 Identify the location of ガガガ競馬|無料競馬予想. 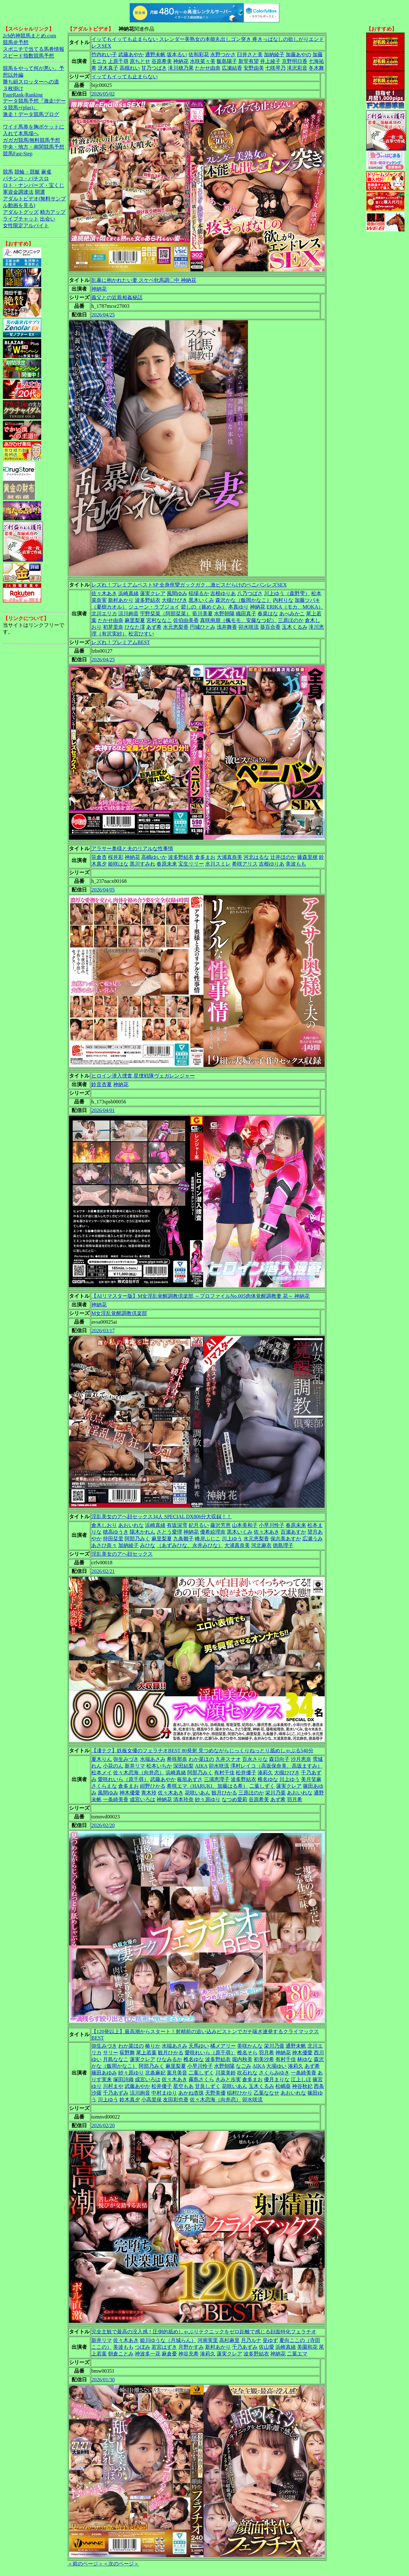
(31, 140).